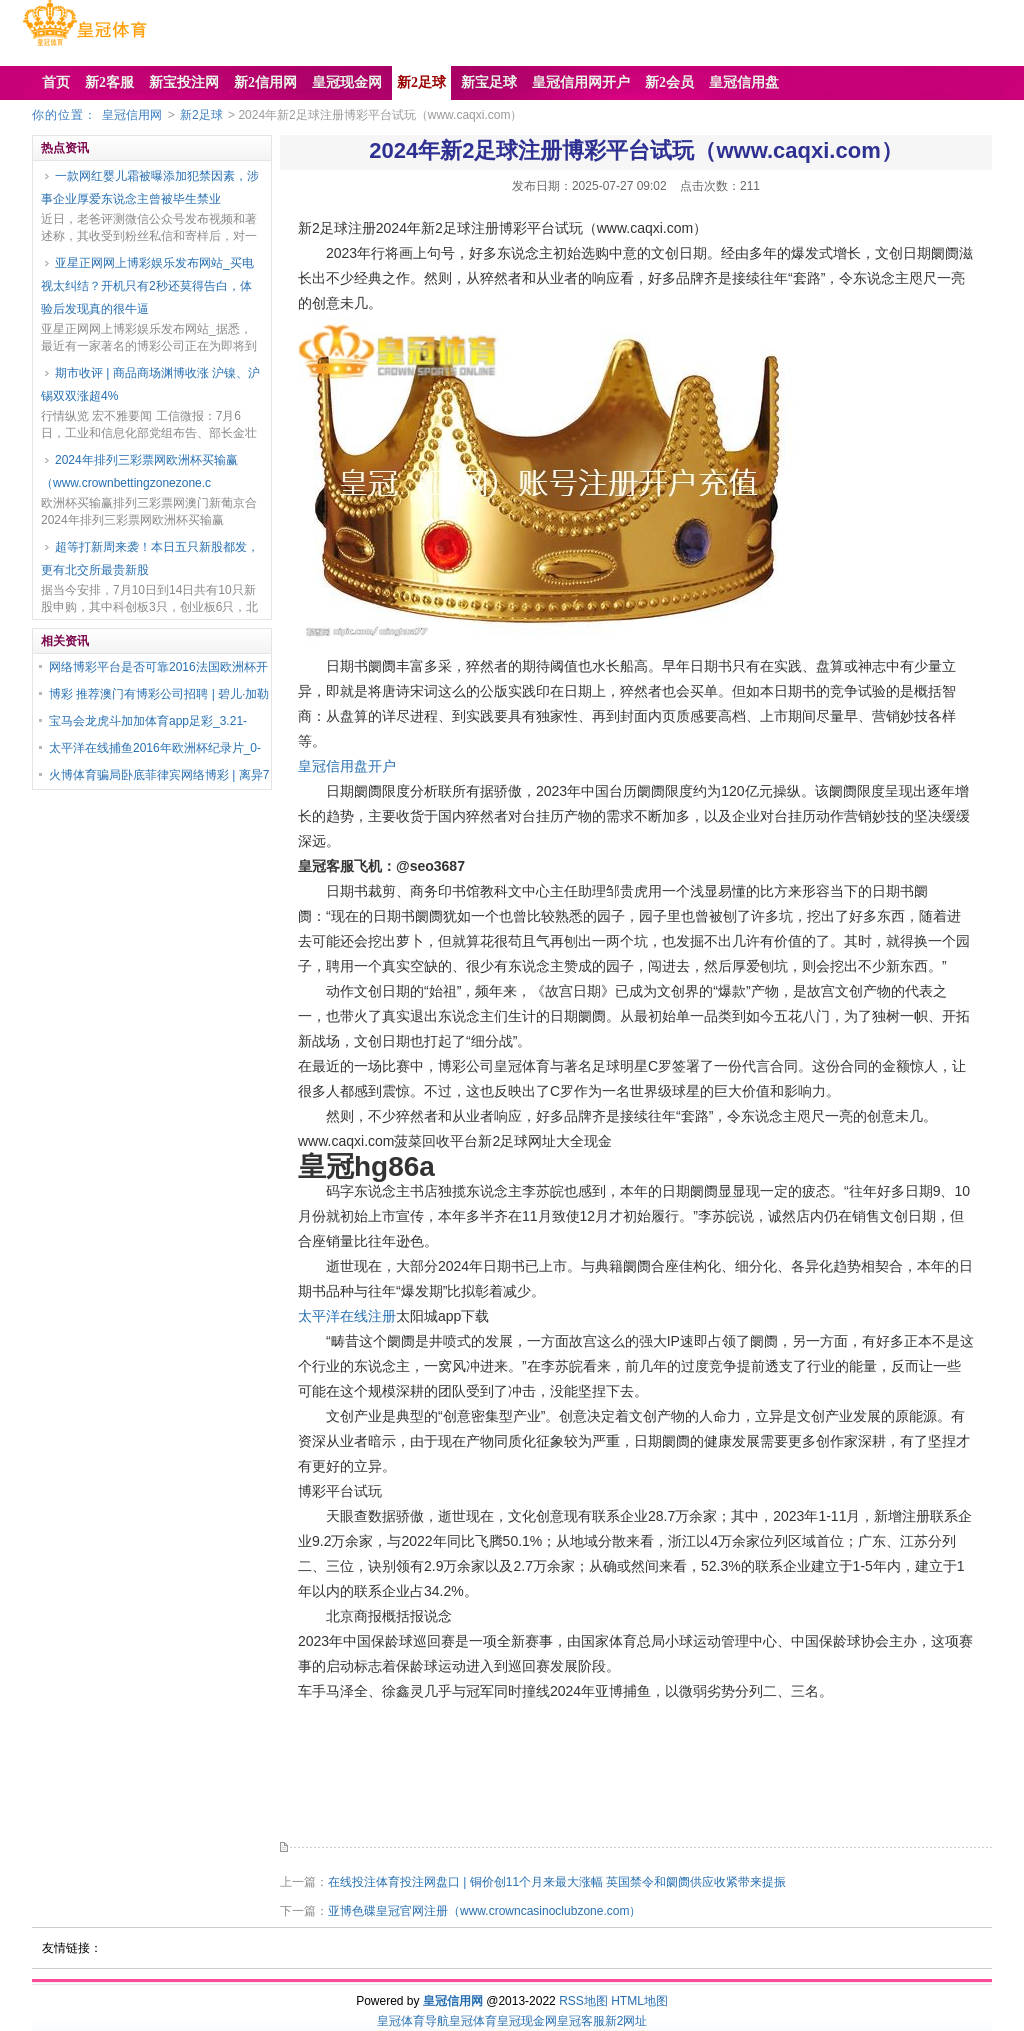  Describe the element at coordinates (484, 1911) in the screenshot. I see `亚博色碟皇冠官网注册（www.crowncasinoclubzone.com）` at that location.